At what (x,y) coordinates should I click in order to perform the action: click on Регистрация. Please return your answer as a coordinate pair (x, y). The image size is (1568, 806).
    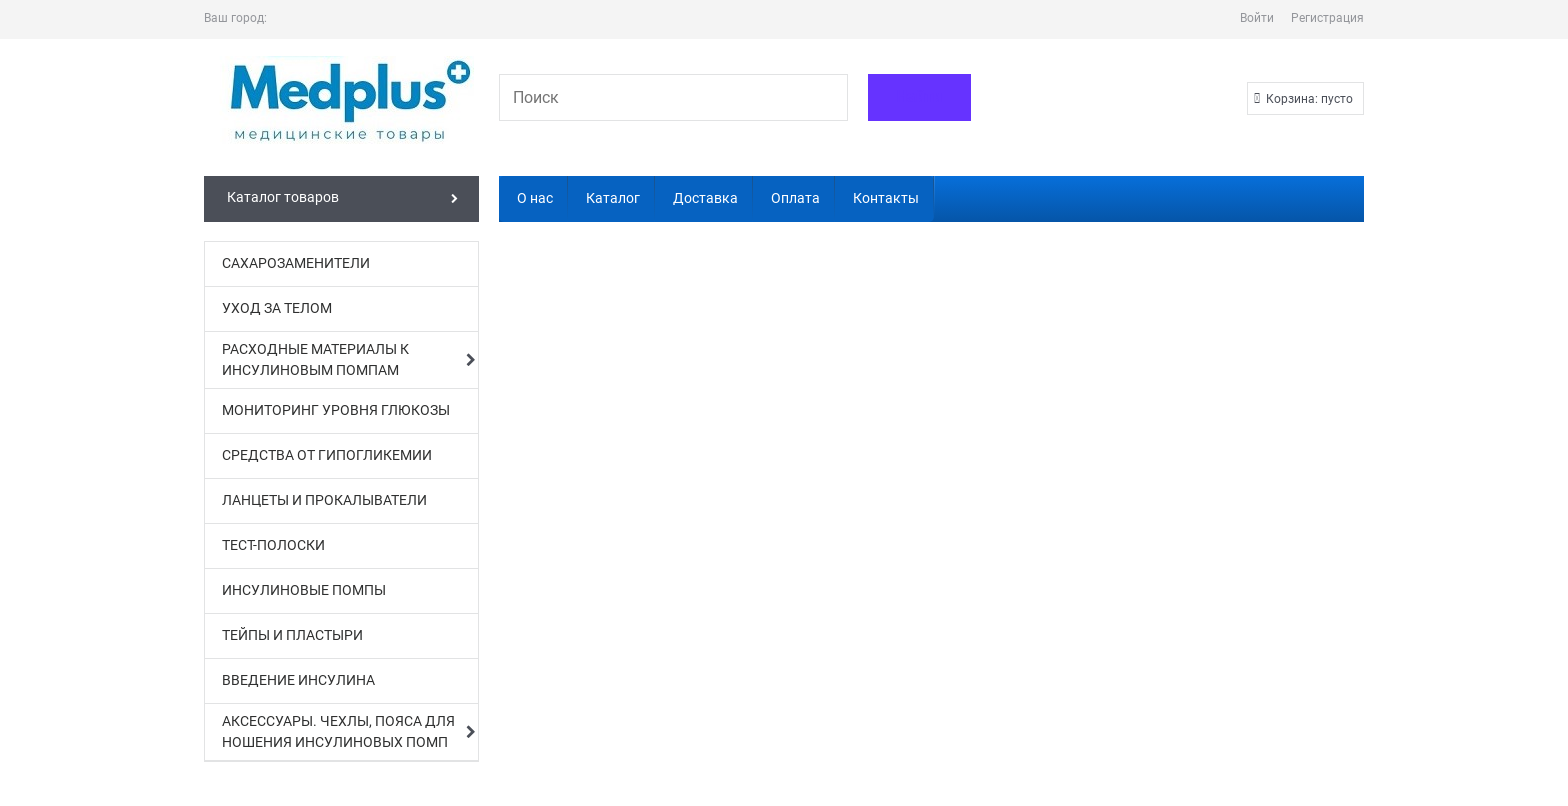
    Looking at the image, I should click on (1327, 18).